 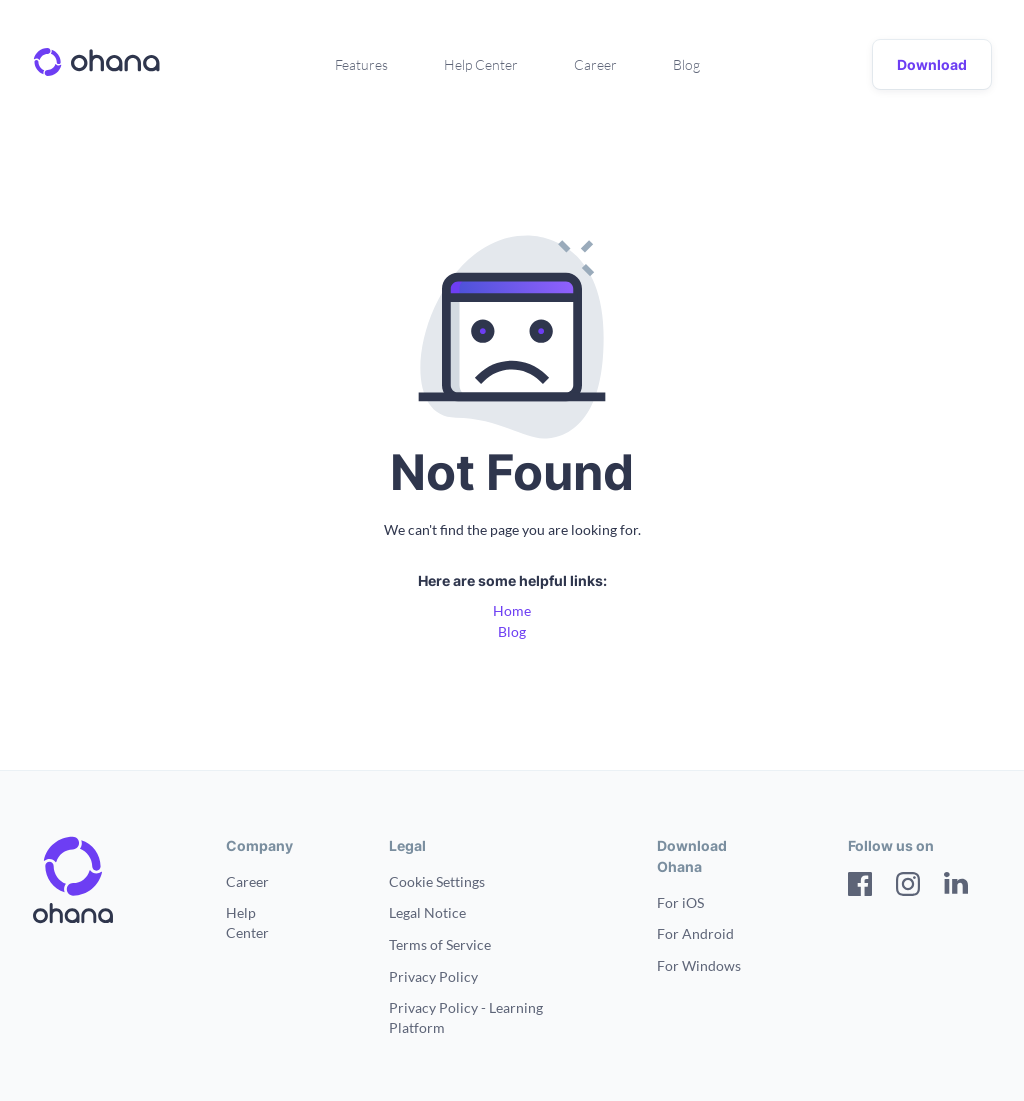 What do you see at coordinates (686, 64) in the screenshot?
I see `Blog` at bounding box center [686, 64].